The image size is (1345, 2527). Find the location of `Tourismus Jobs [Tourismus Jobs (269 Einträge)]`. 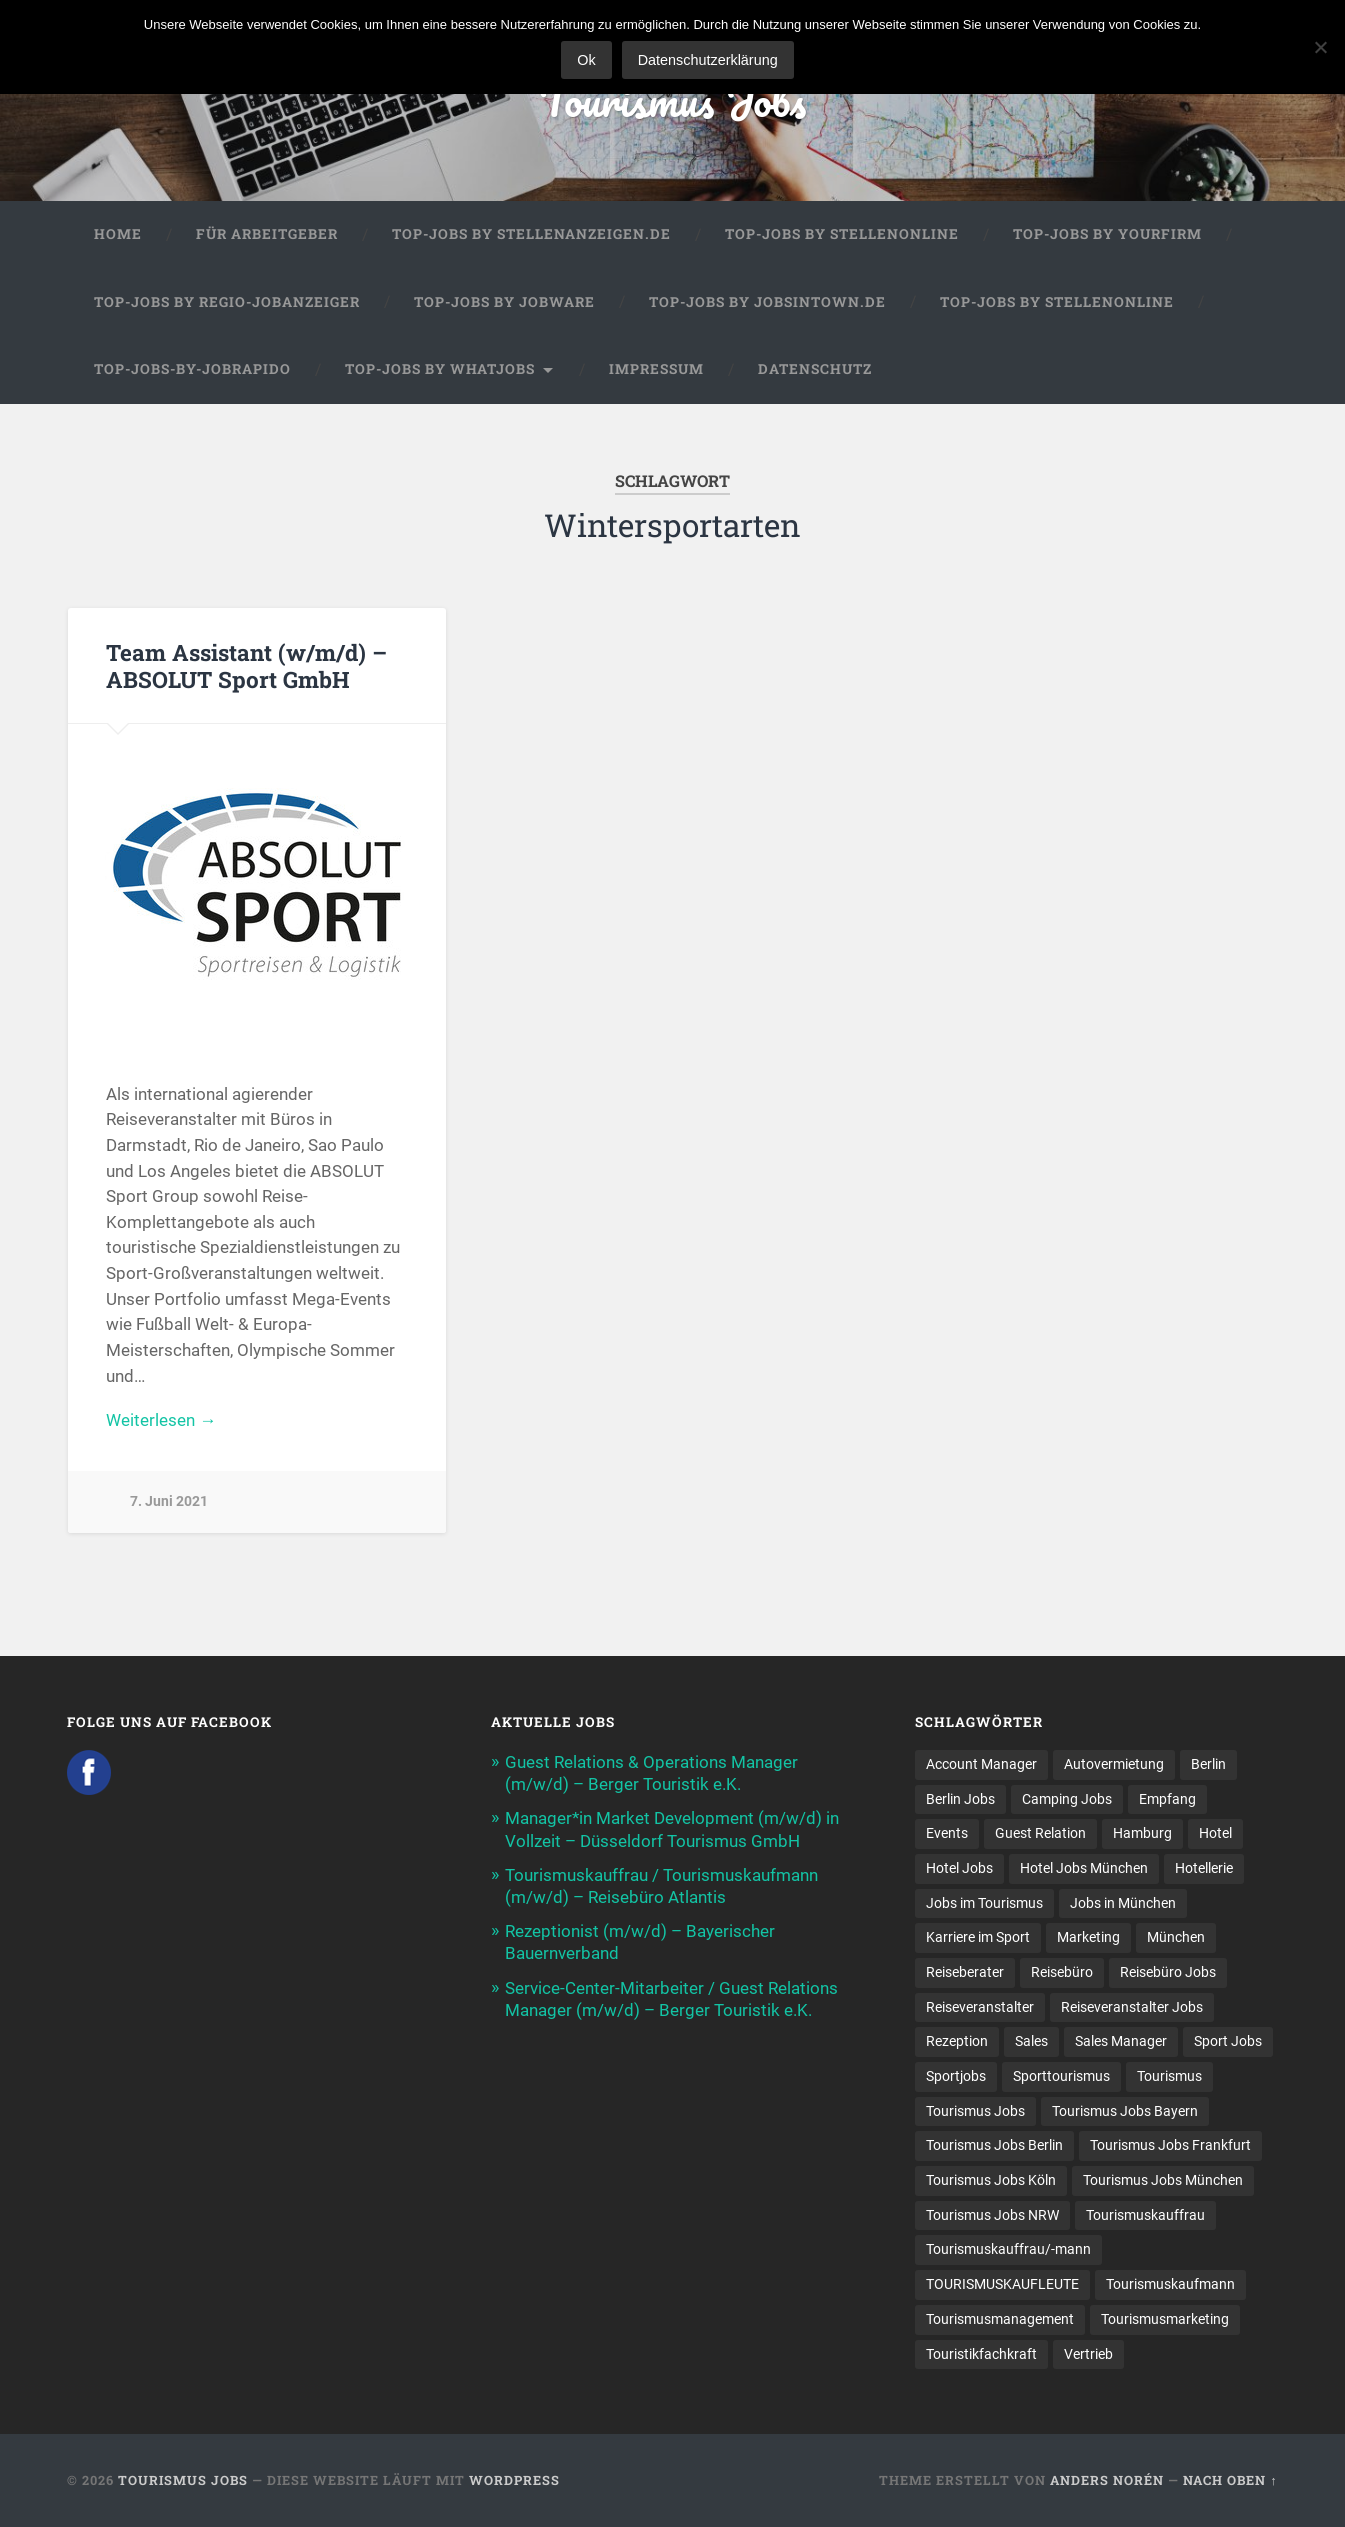

Tourismus Jobs [Tourismus Jobs (269 Einträge)] is located at coordinates (975, 2111).